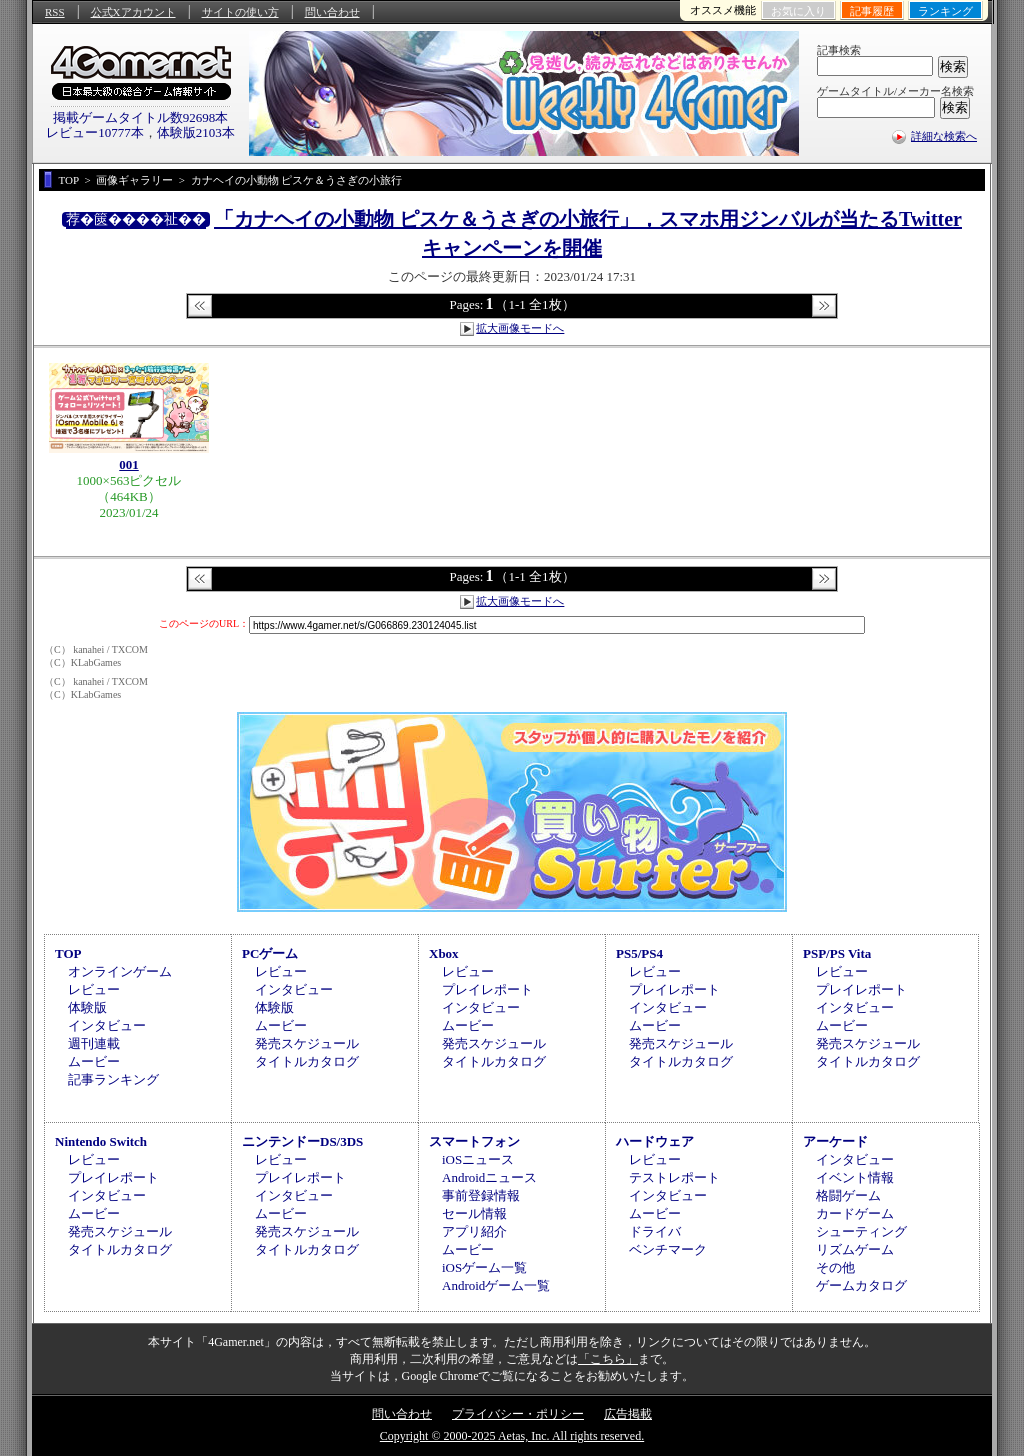 Image resolution: width=1024 pixels, height=1456 pixels. I want to click on プライバシー・ポリシー, so click(518, 1414).